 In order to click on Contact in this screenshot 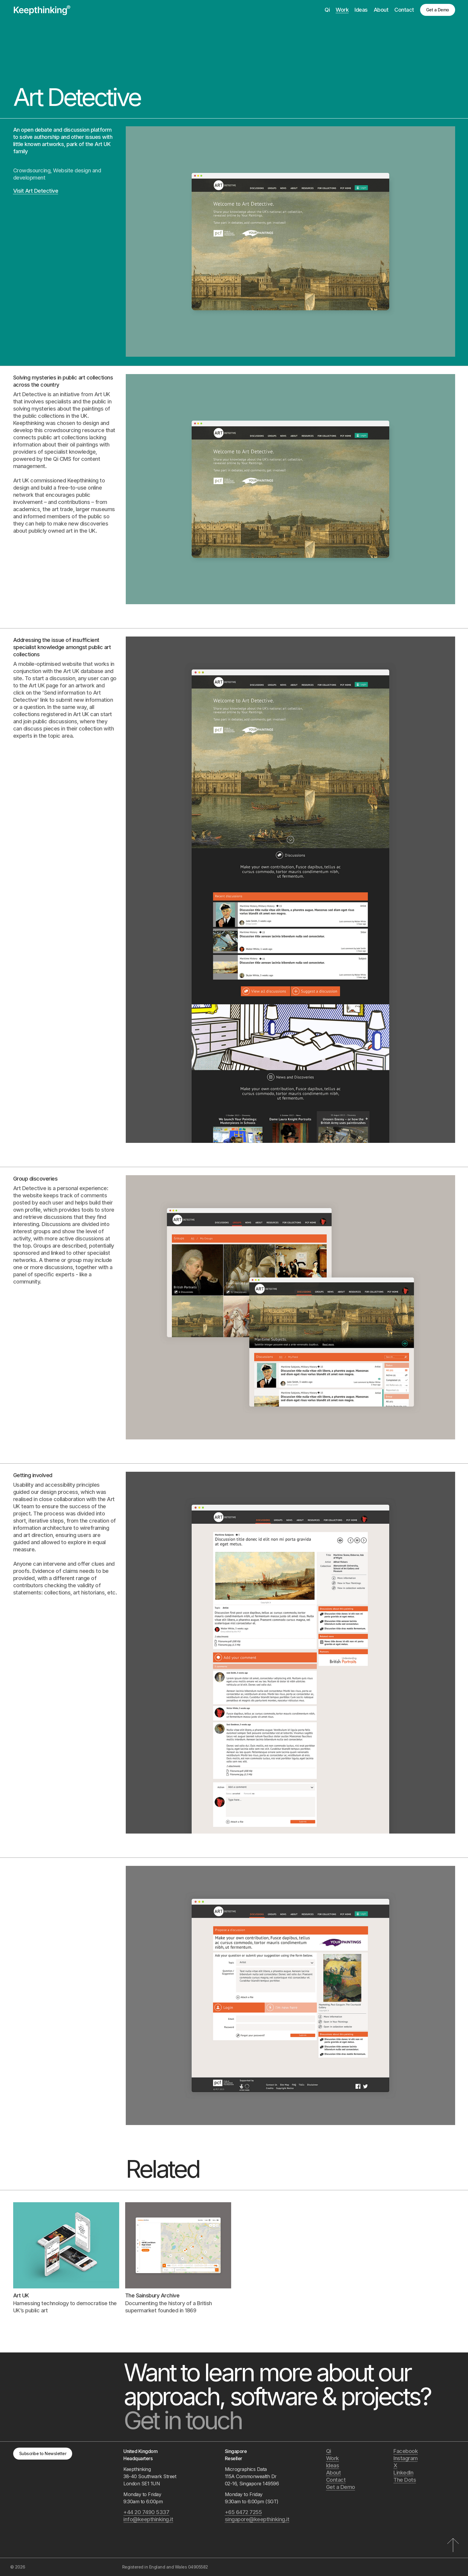, I will do `click(404, 10)`.